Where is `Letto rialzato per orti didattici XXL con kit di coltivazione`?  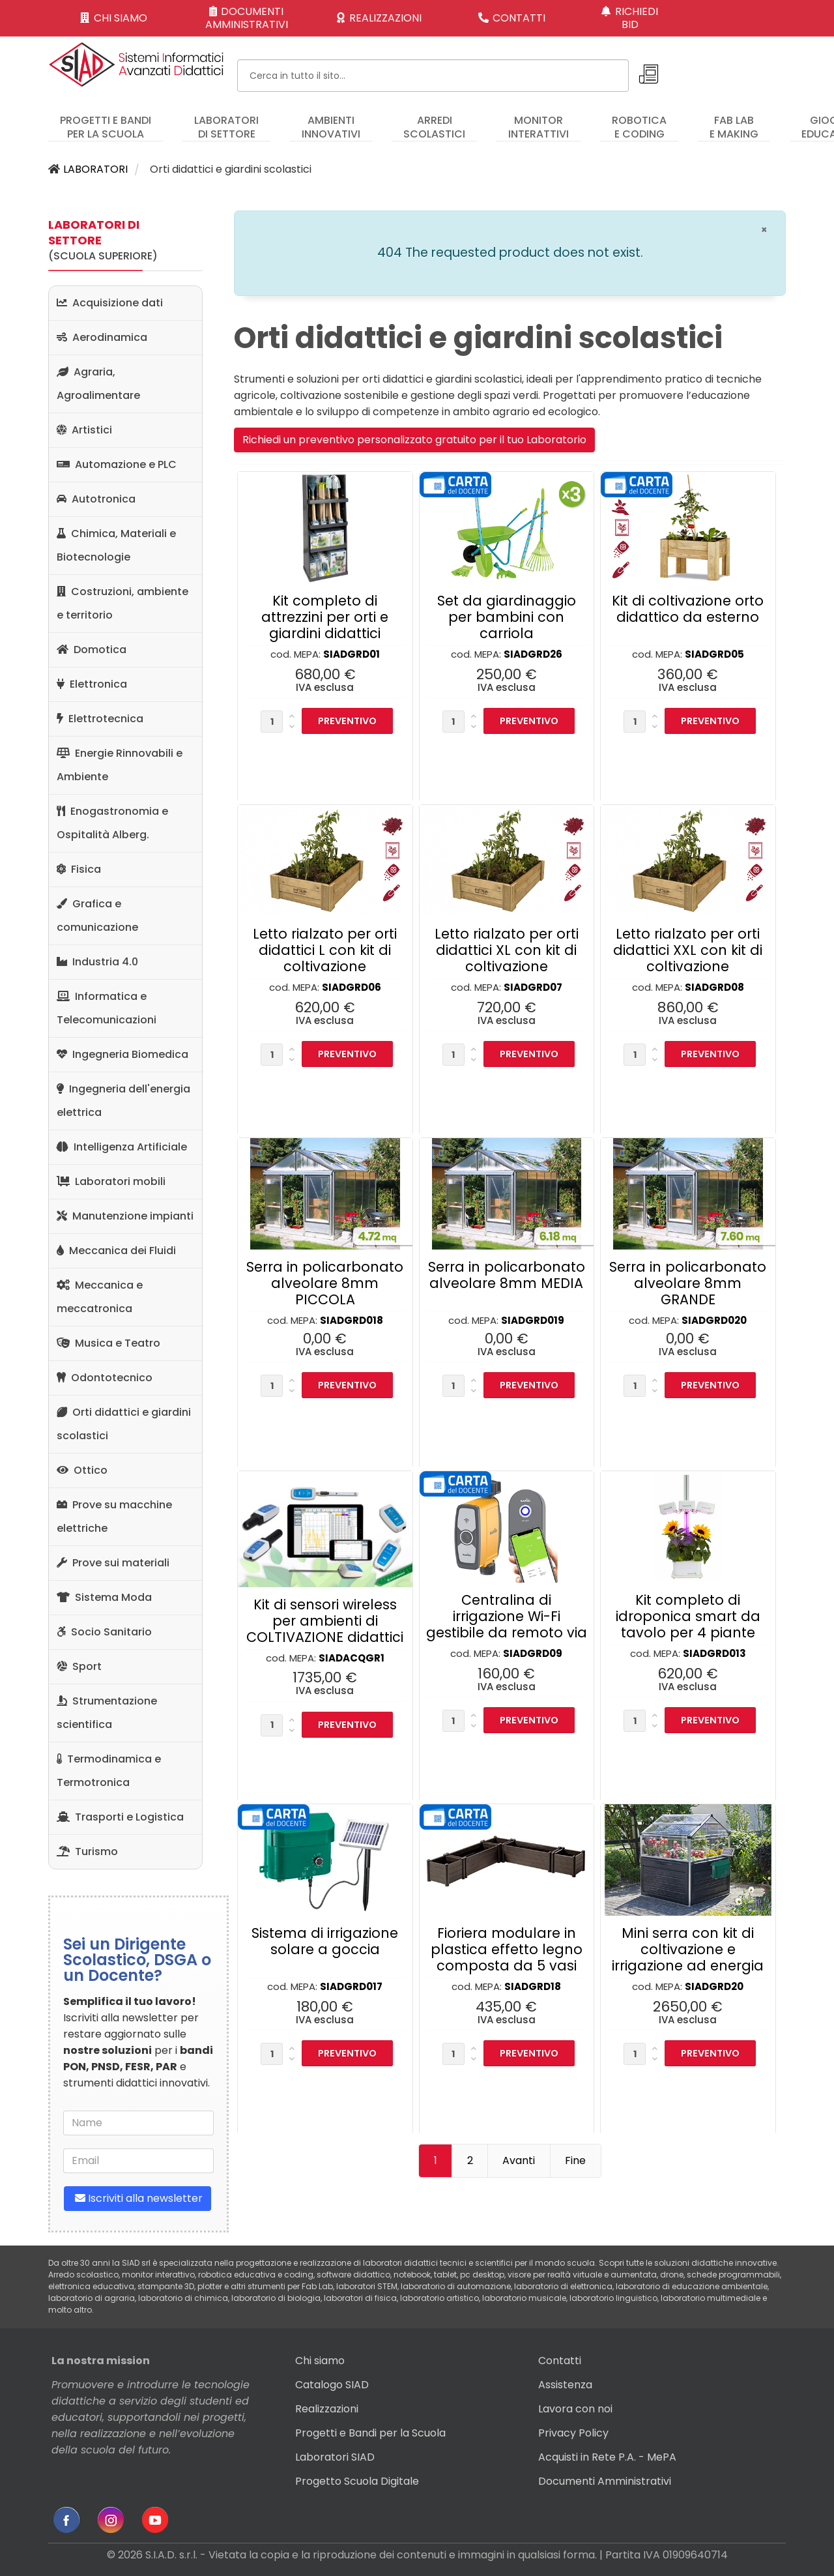 Letto rialzato per orti didattici XXL con kit di coltivazione is located at coordinates (687, 950).